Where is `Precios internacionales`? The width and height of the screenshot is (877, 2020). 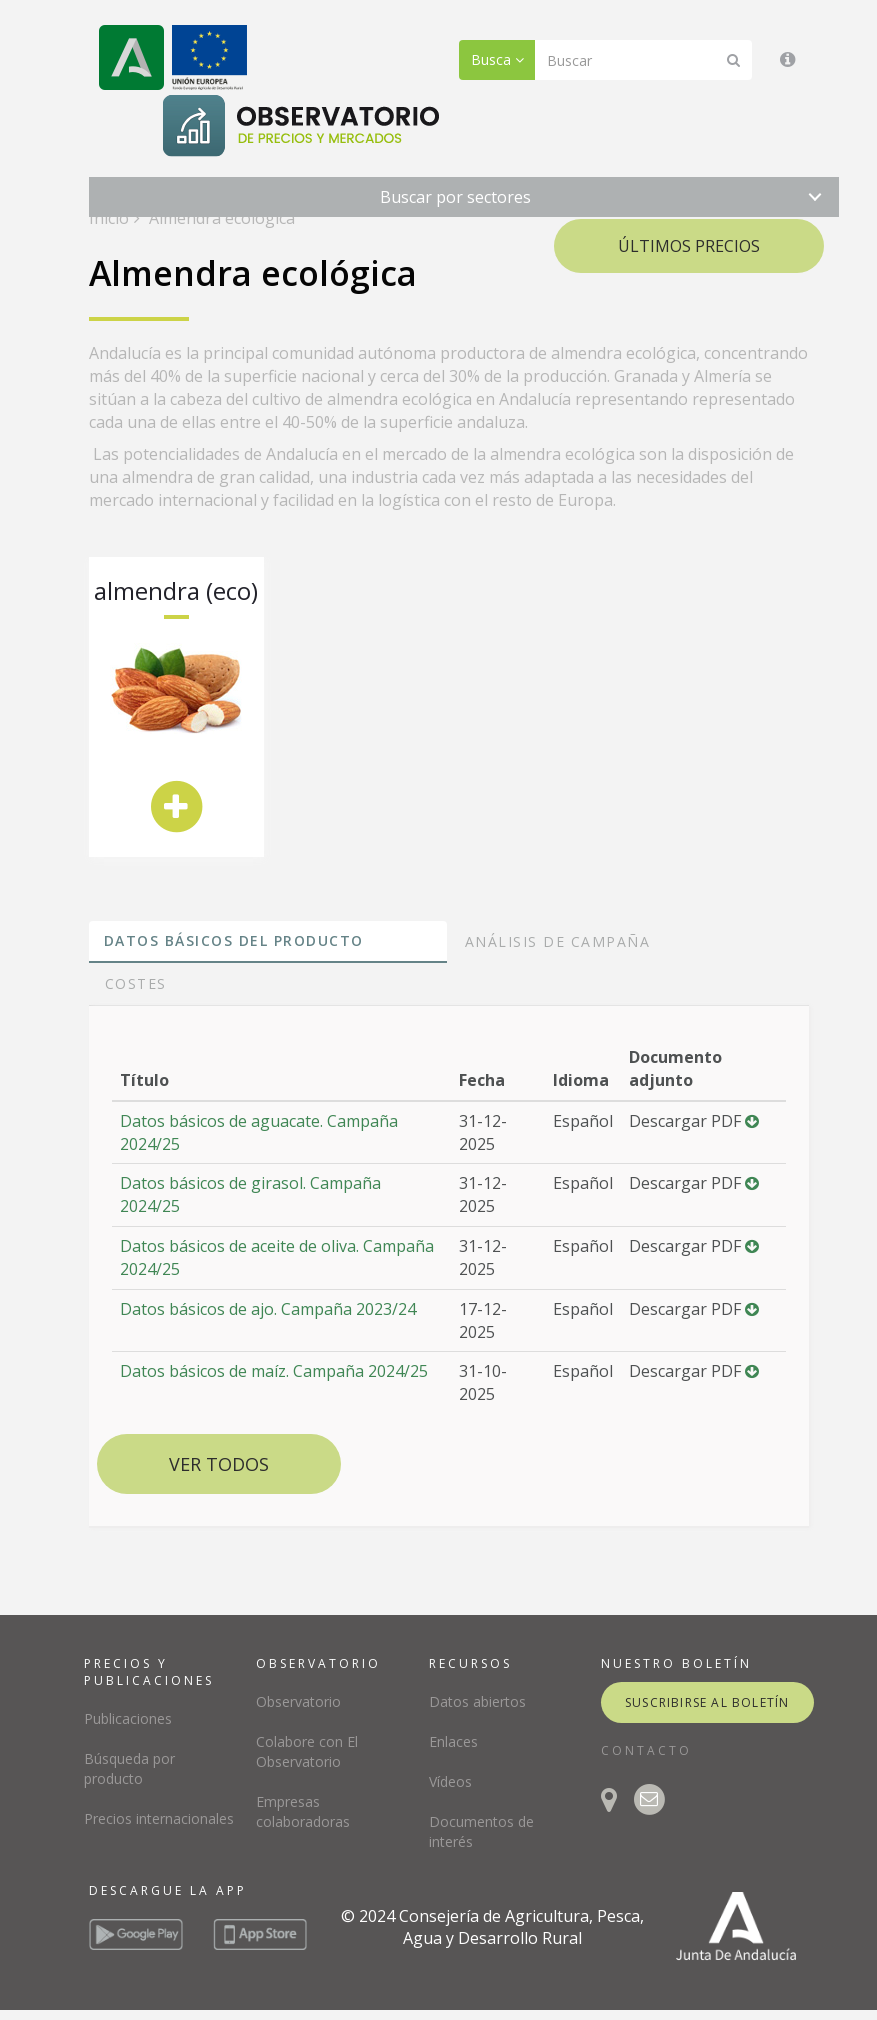 Precios internacionales is located at coordinates (159, 1818).